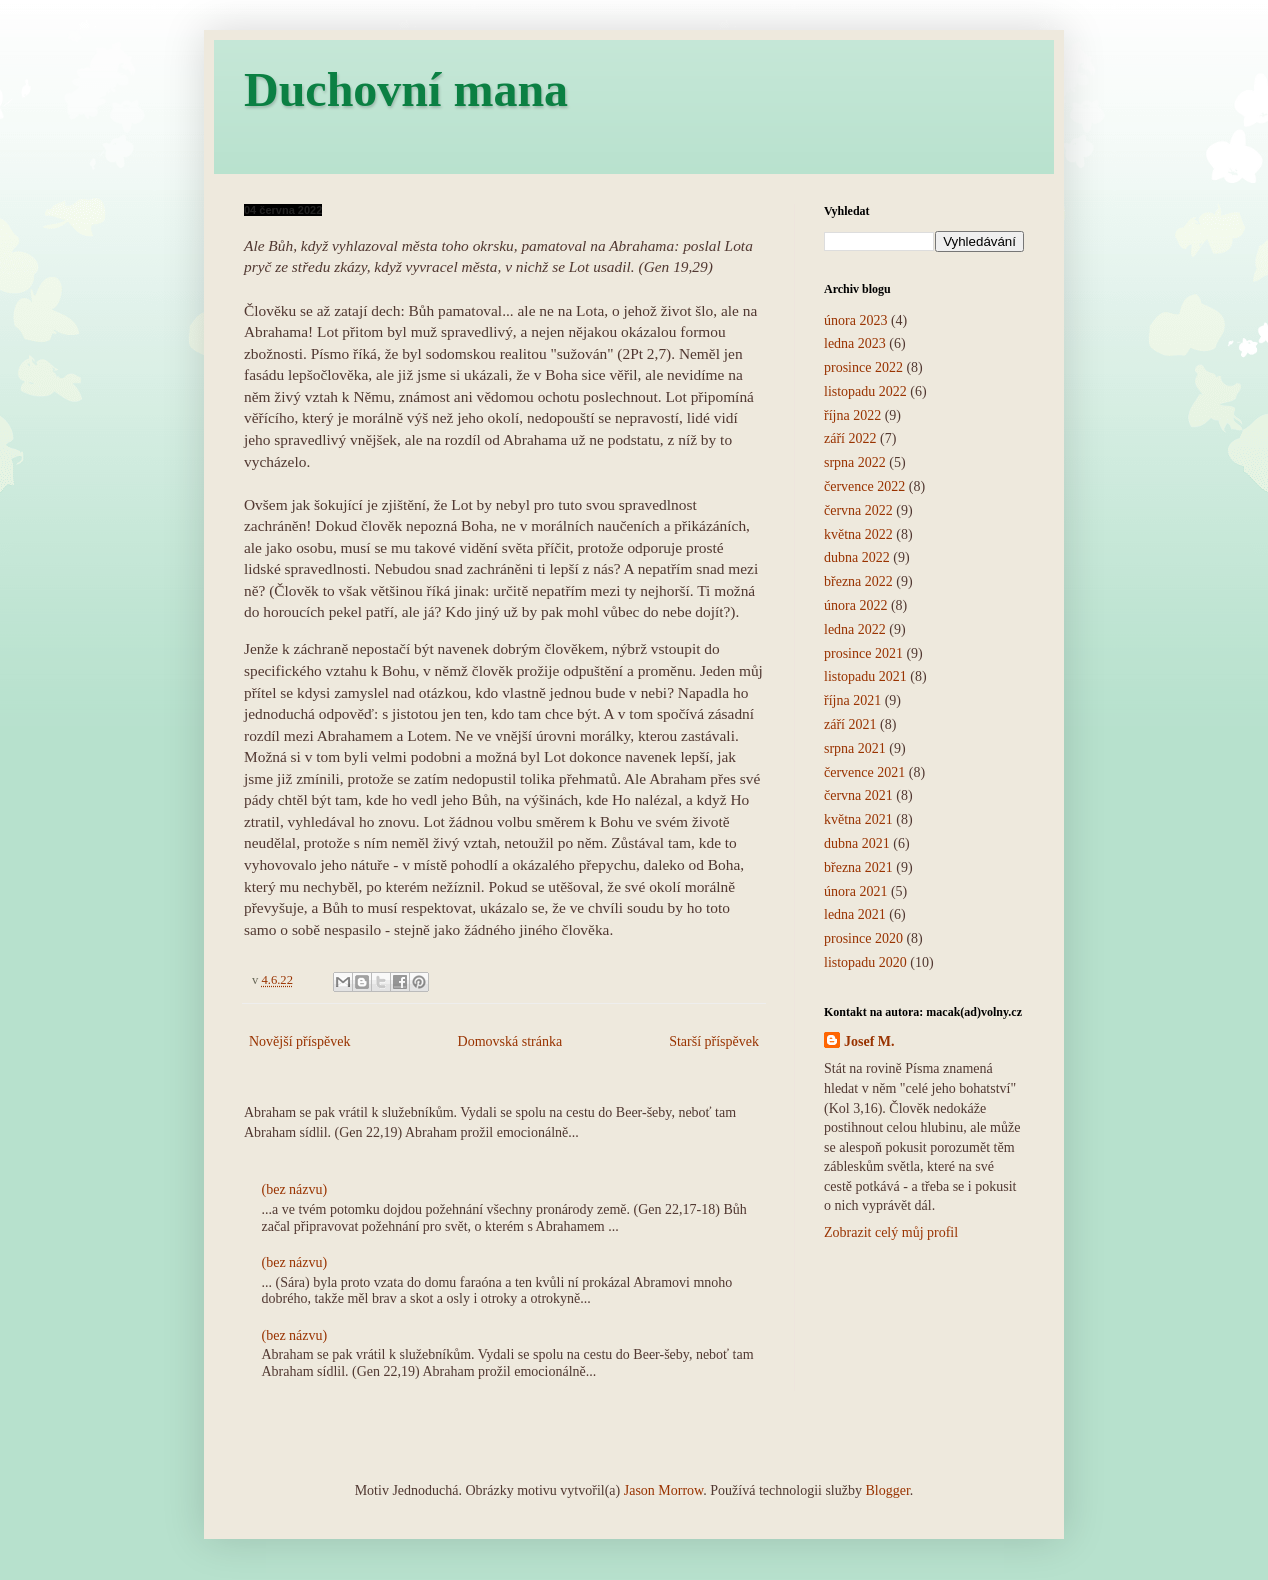 This screenshot has width=1268, height=1580. Describe the element at coordinates (891, 1232) in the screenshot. I see `Zobrazit celý můj profil` at that location.